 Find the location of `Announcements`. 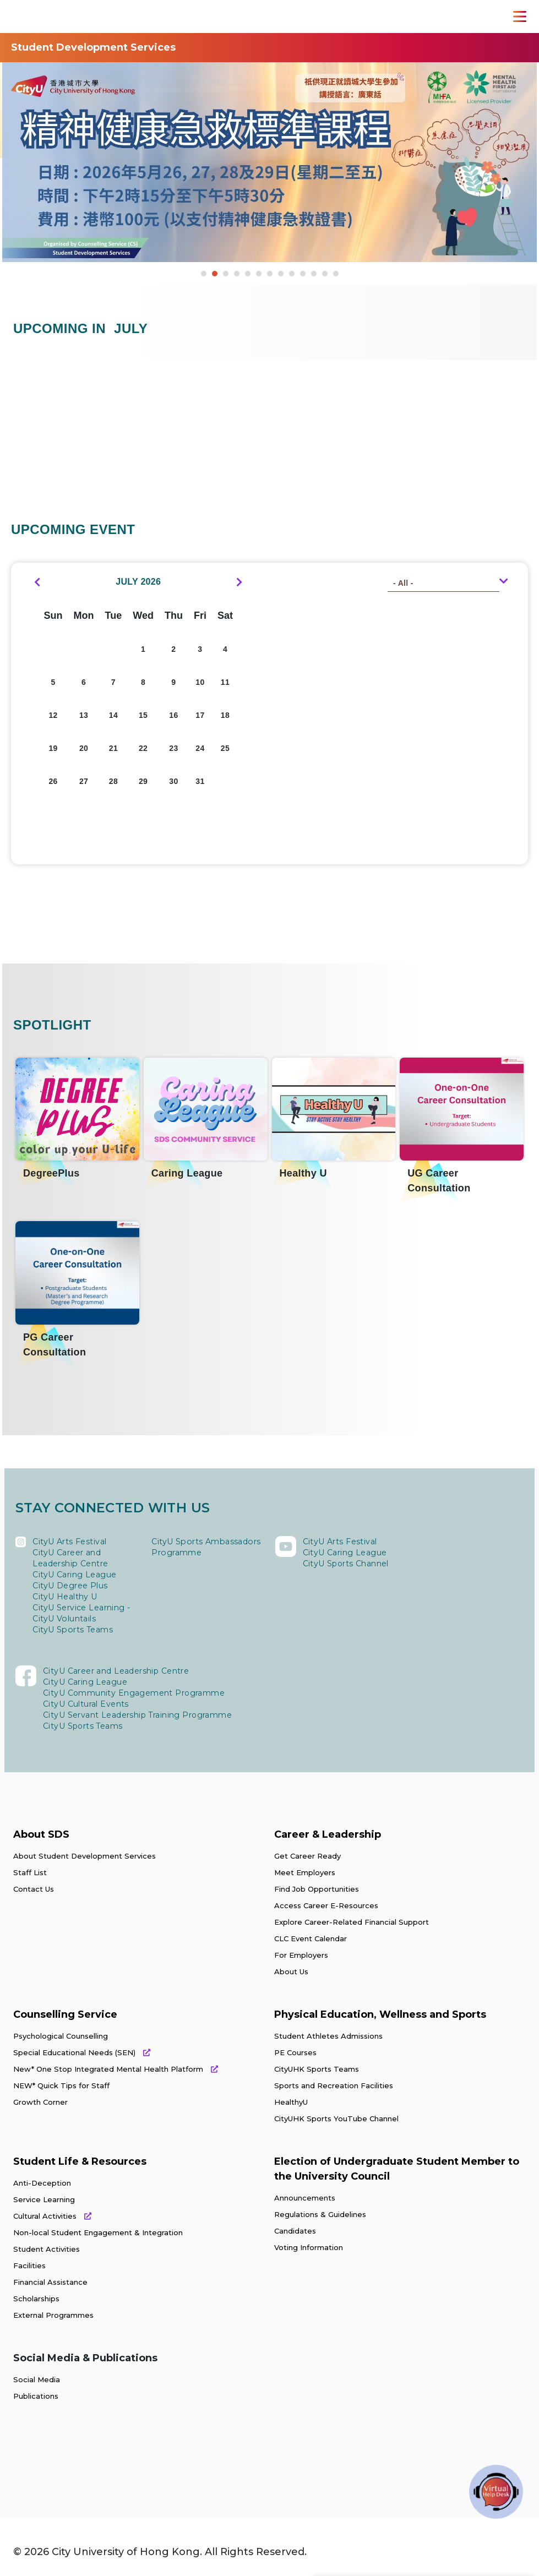

Announcements is located at coordinates (304, 2197).